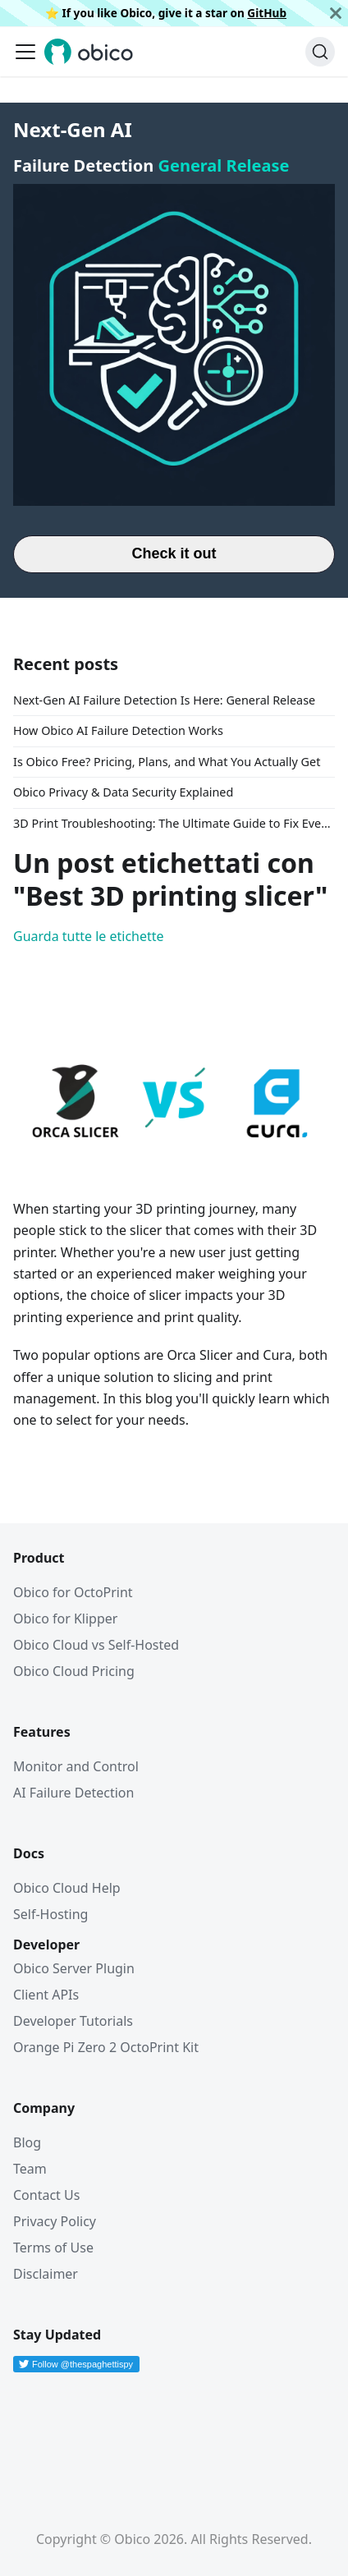 This screenshot has height=2576, width=348. What do you see at coordinates (73, 2021) in the screenshot?
I see `Developer Tutorials` at bounding box center [73, 2021].